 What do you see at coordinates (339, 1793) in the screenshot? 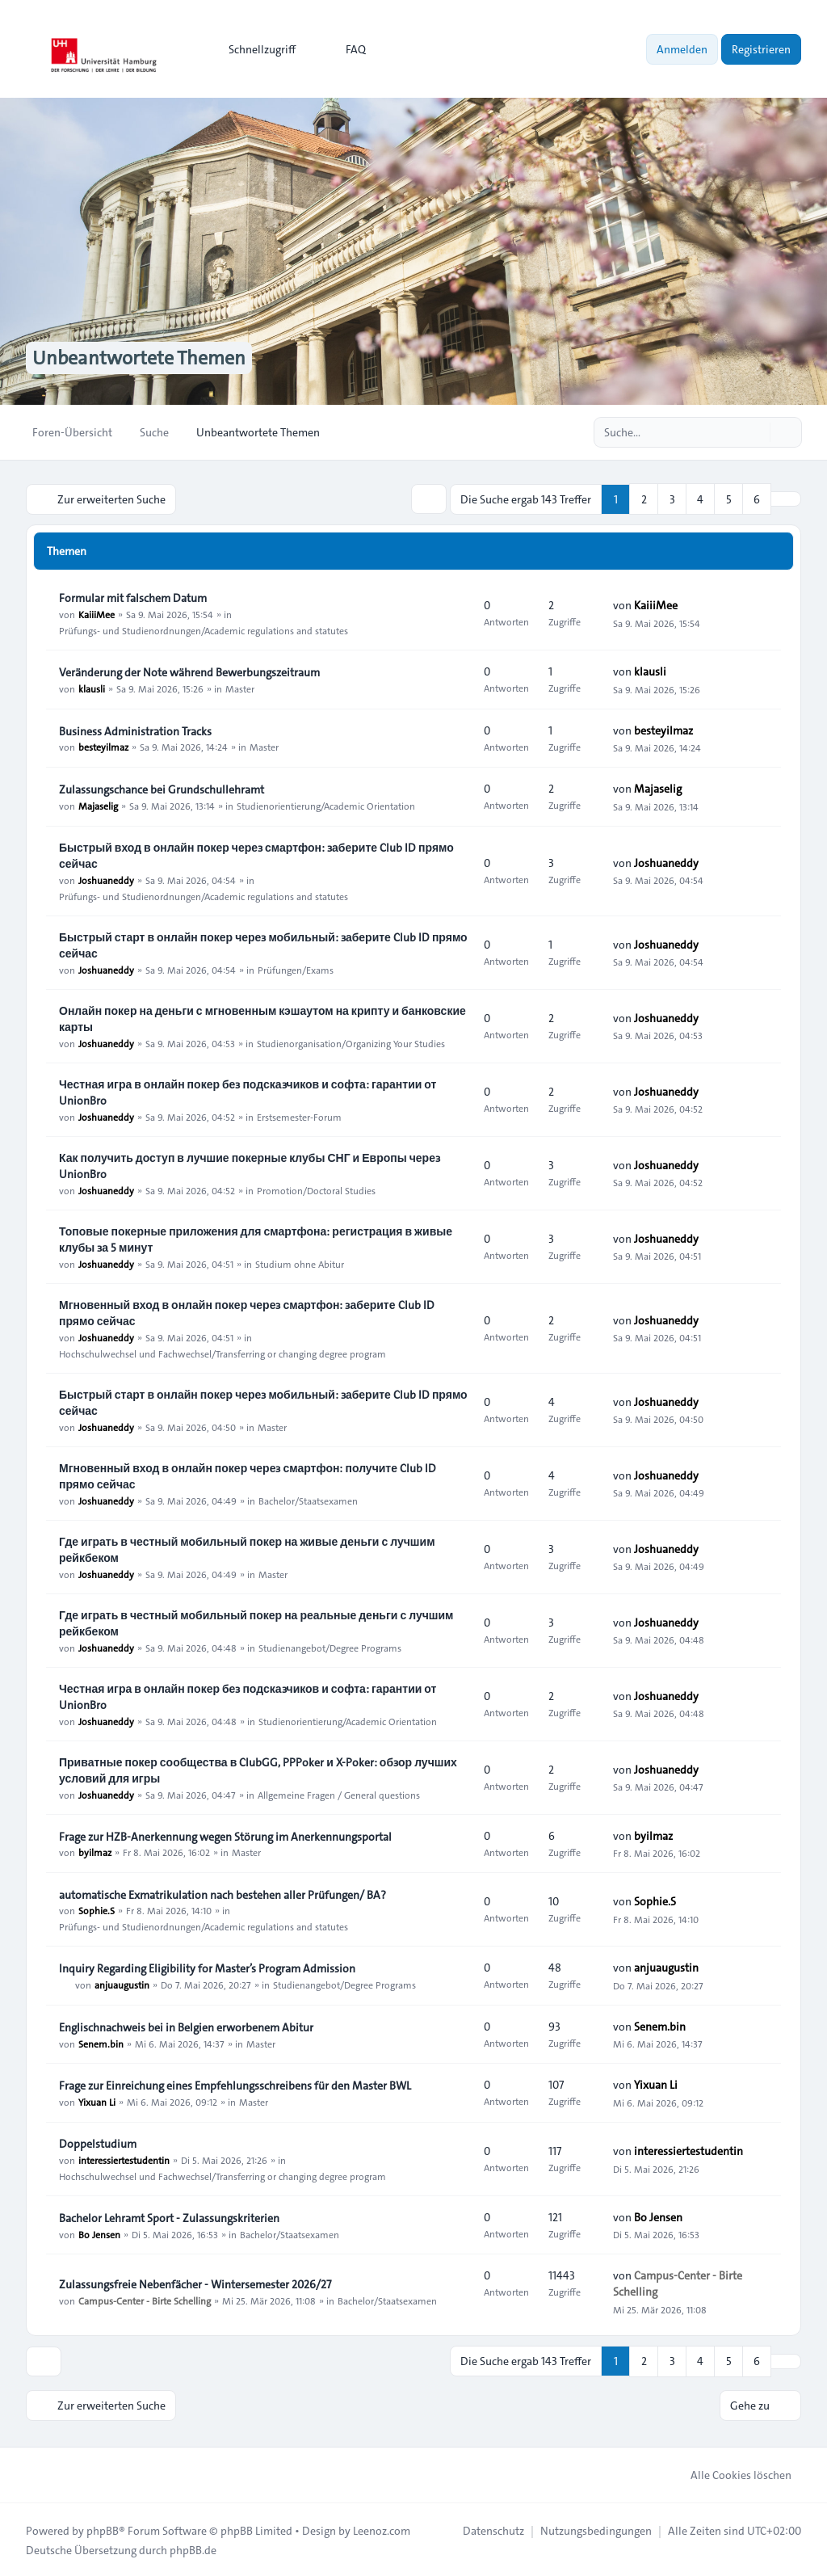
I see `Allgemeine Fragen / General questions` at bounding box center [339, 1793].